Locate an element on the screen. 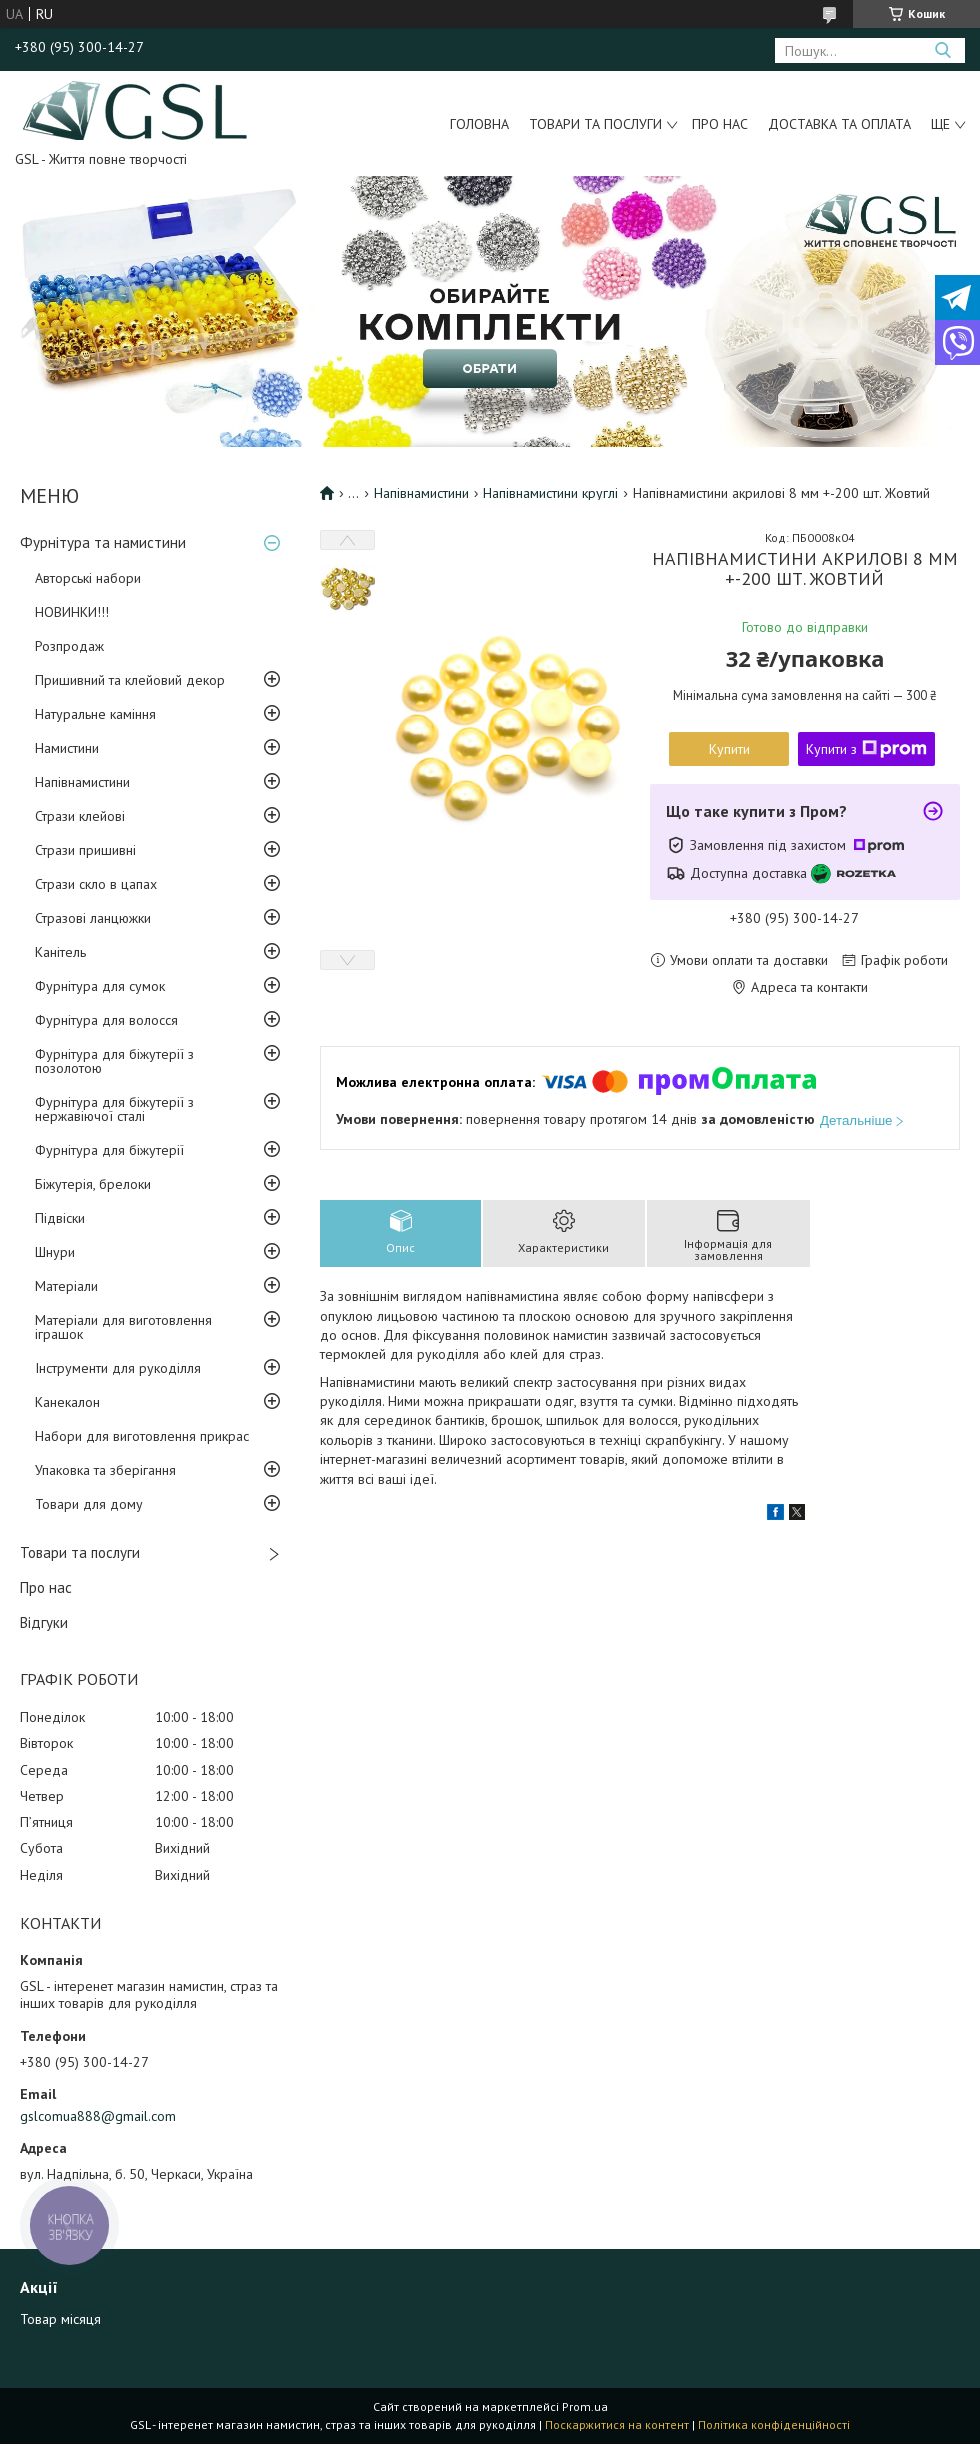  Фурнітура для біжутерії з нержавіючої сталі is located at coordinates (114, 1109).